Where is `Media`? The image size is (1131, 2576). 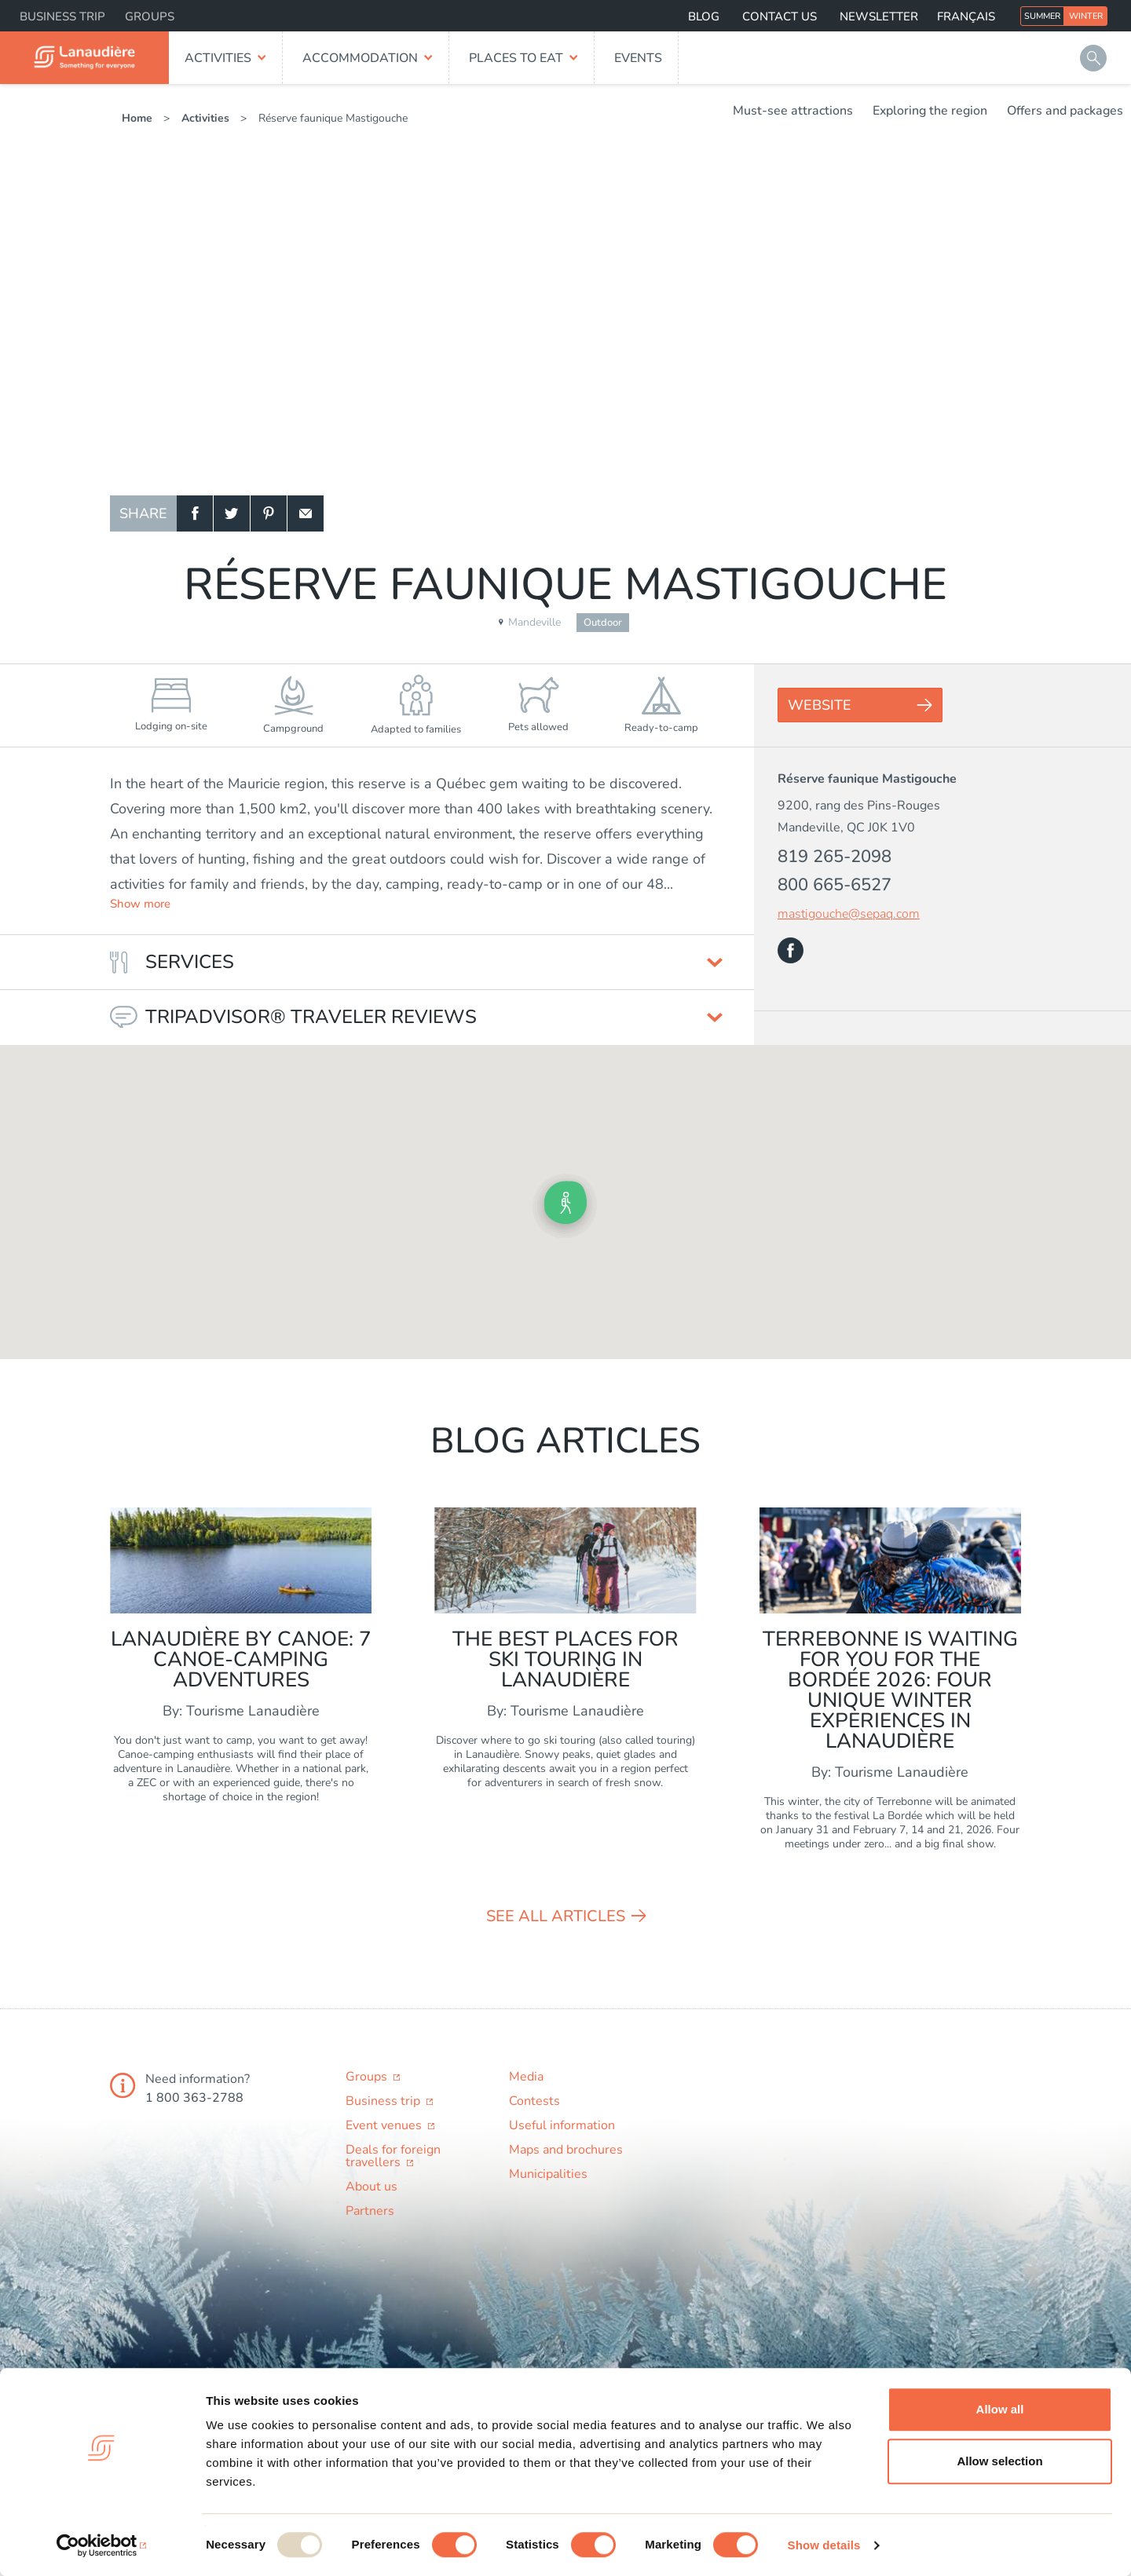 Media is located at coordinates (526, 2076).